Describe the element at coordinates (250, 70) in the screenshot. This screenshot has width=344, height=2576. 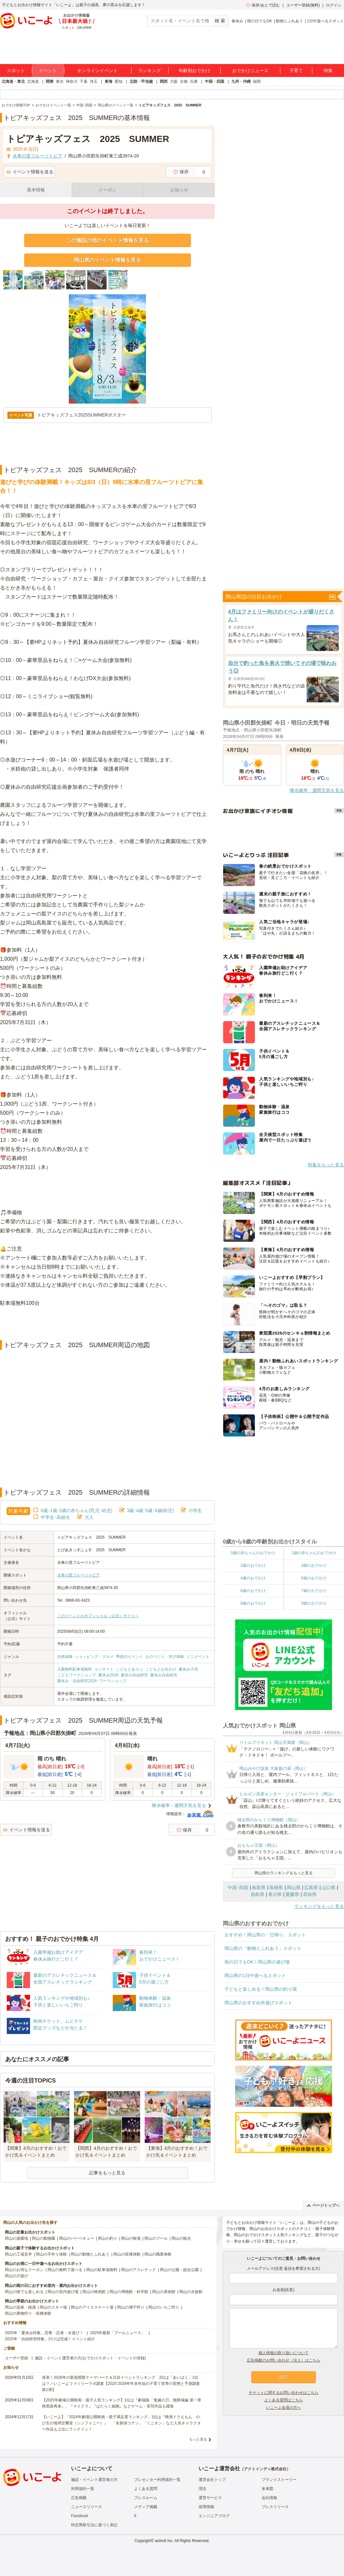
I see `おでかけニュース` at that location.